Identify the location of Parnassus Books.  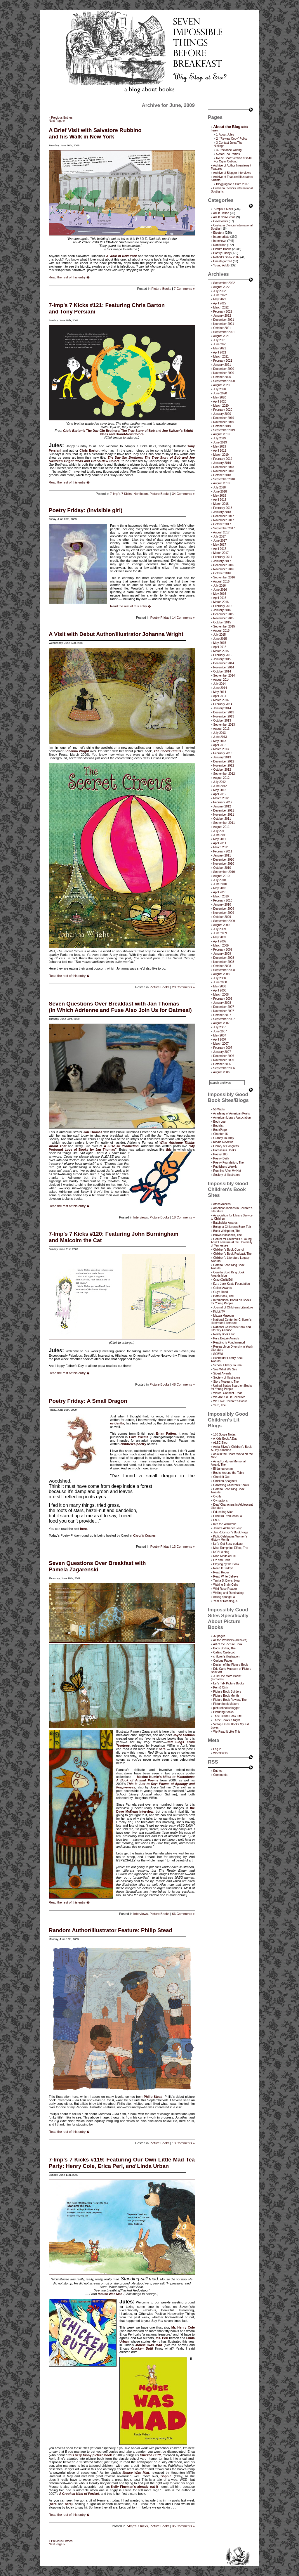
(224, 1150).